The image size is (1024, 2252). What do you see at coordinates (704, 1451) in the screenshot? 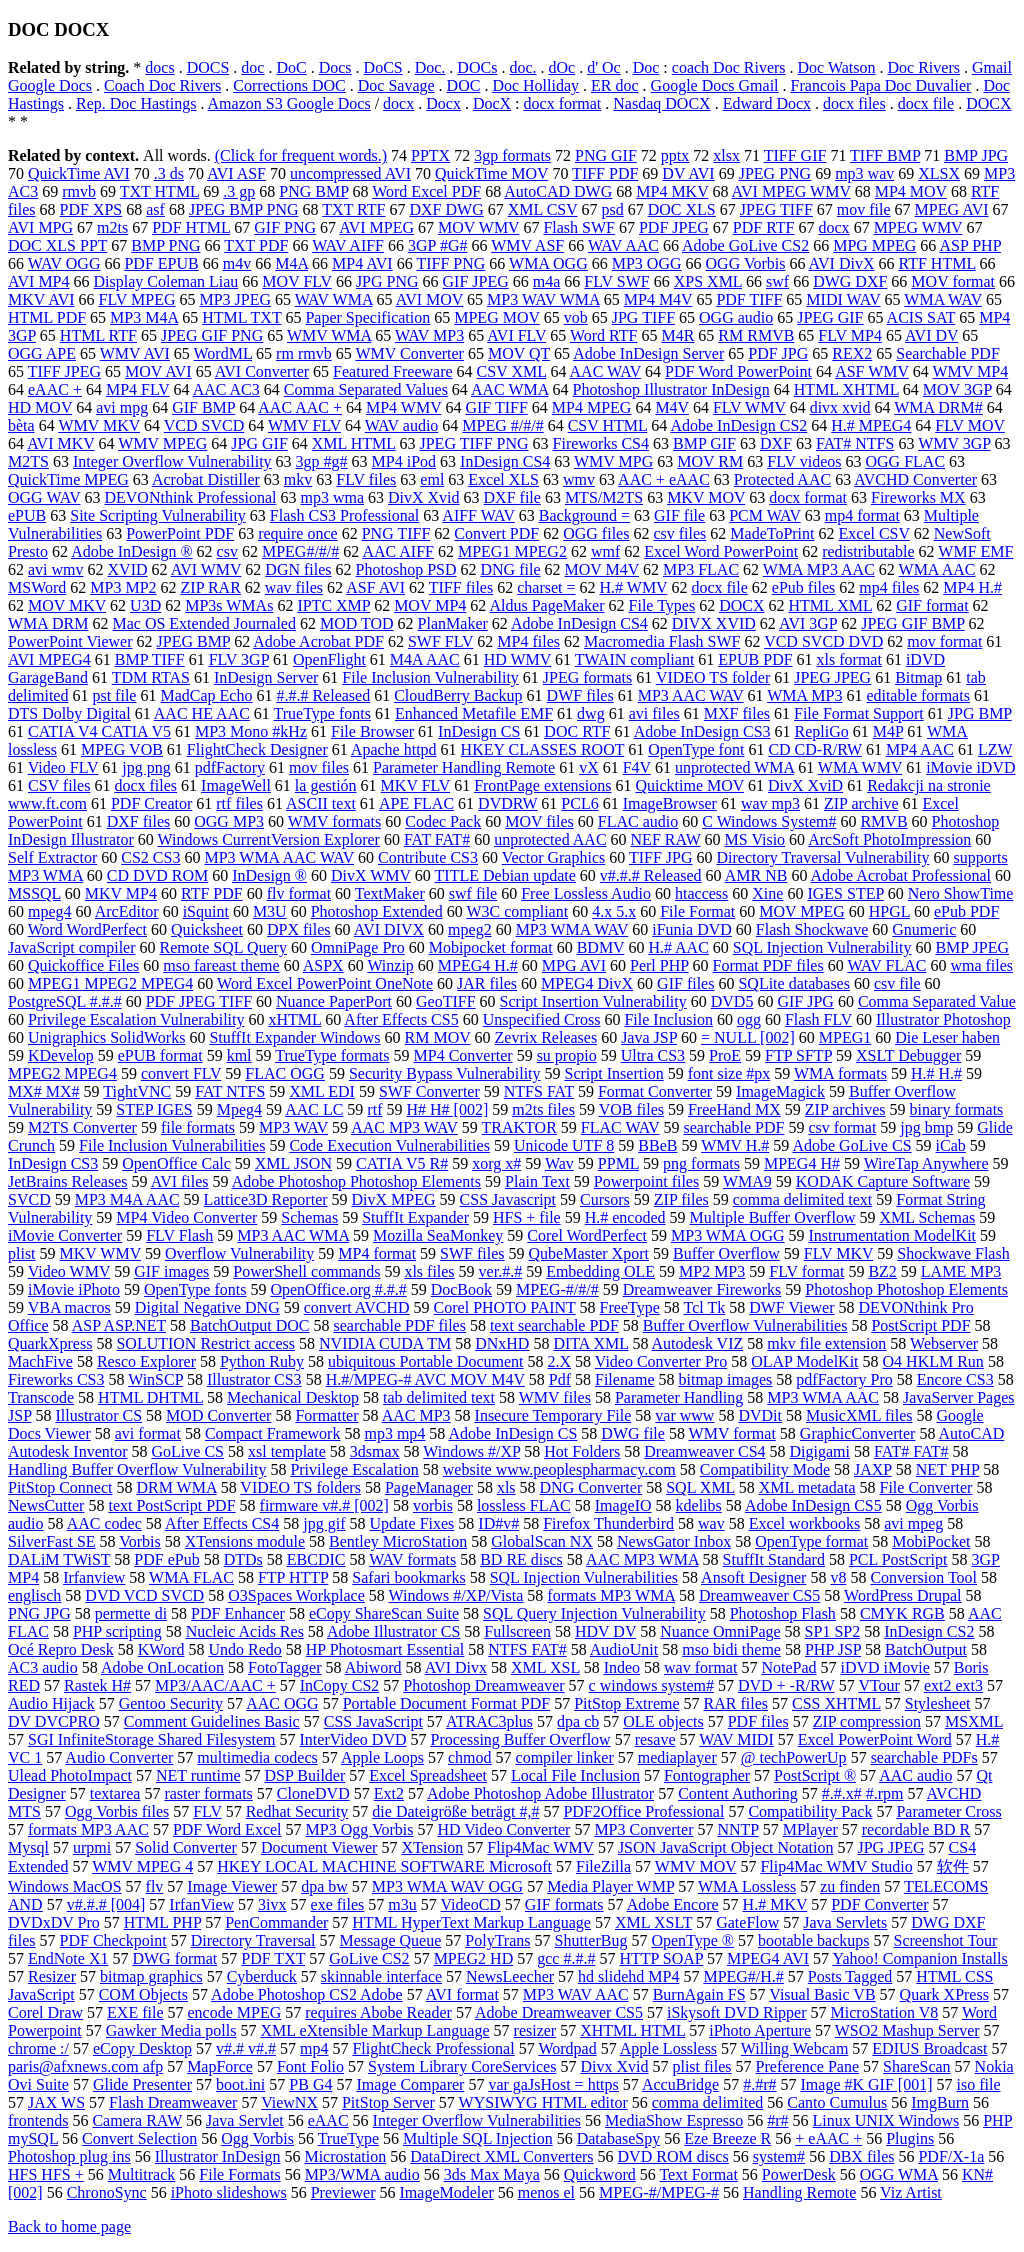
I see `Dreamweaver CS4` at bounding box center [704, 1451].